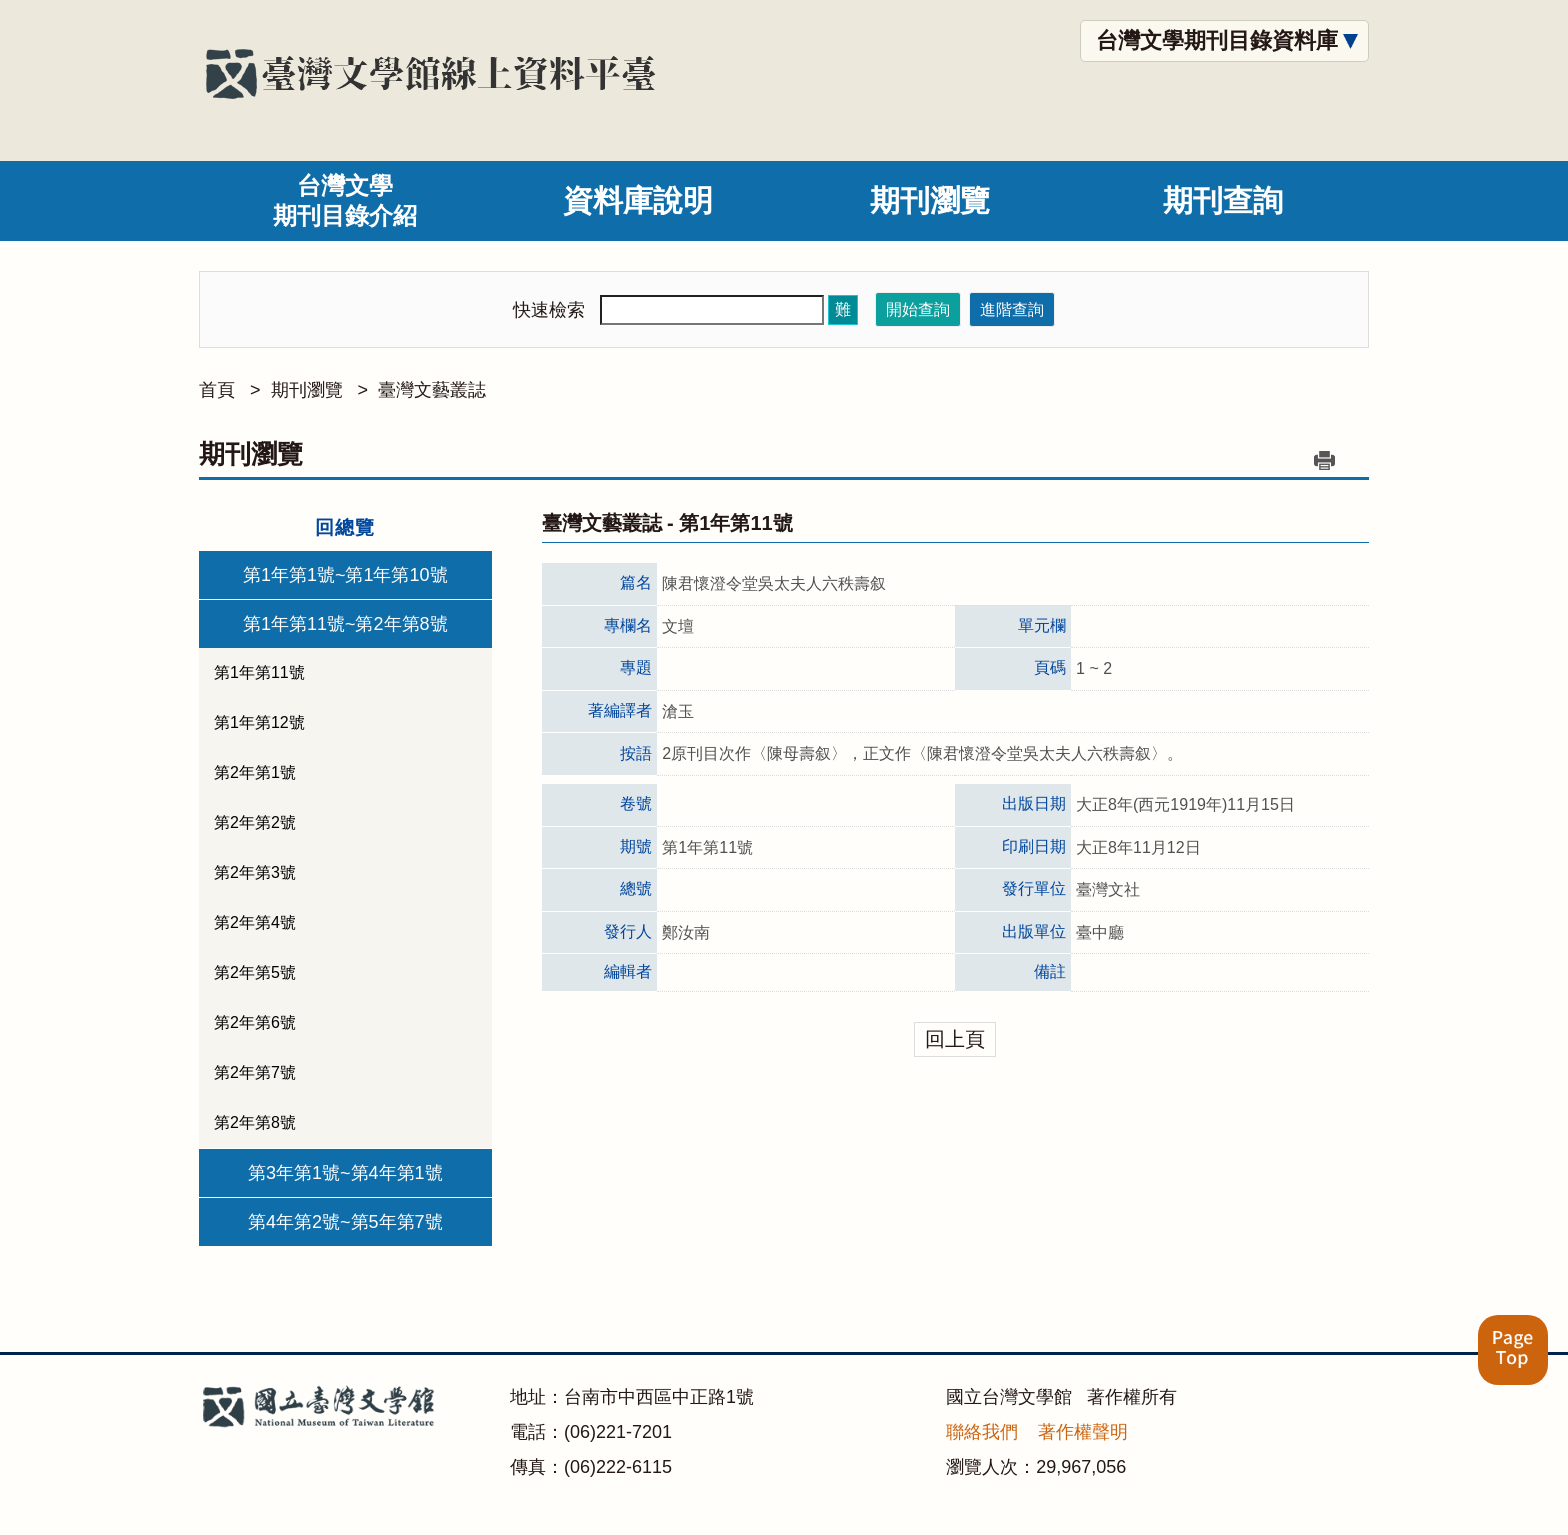 This screenshot has width=1568, height=1535. Describe the element at coordinates (982, 1432) in the screenshot. I see `聯絡我們` at that location.